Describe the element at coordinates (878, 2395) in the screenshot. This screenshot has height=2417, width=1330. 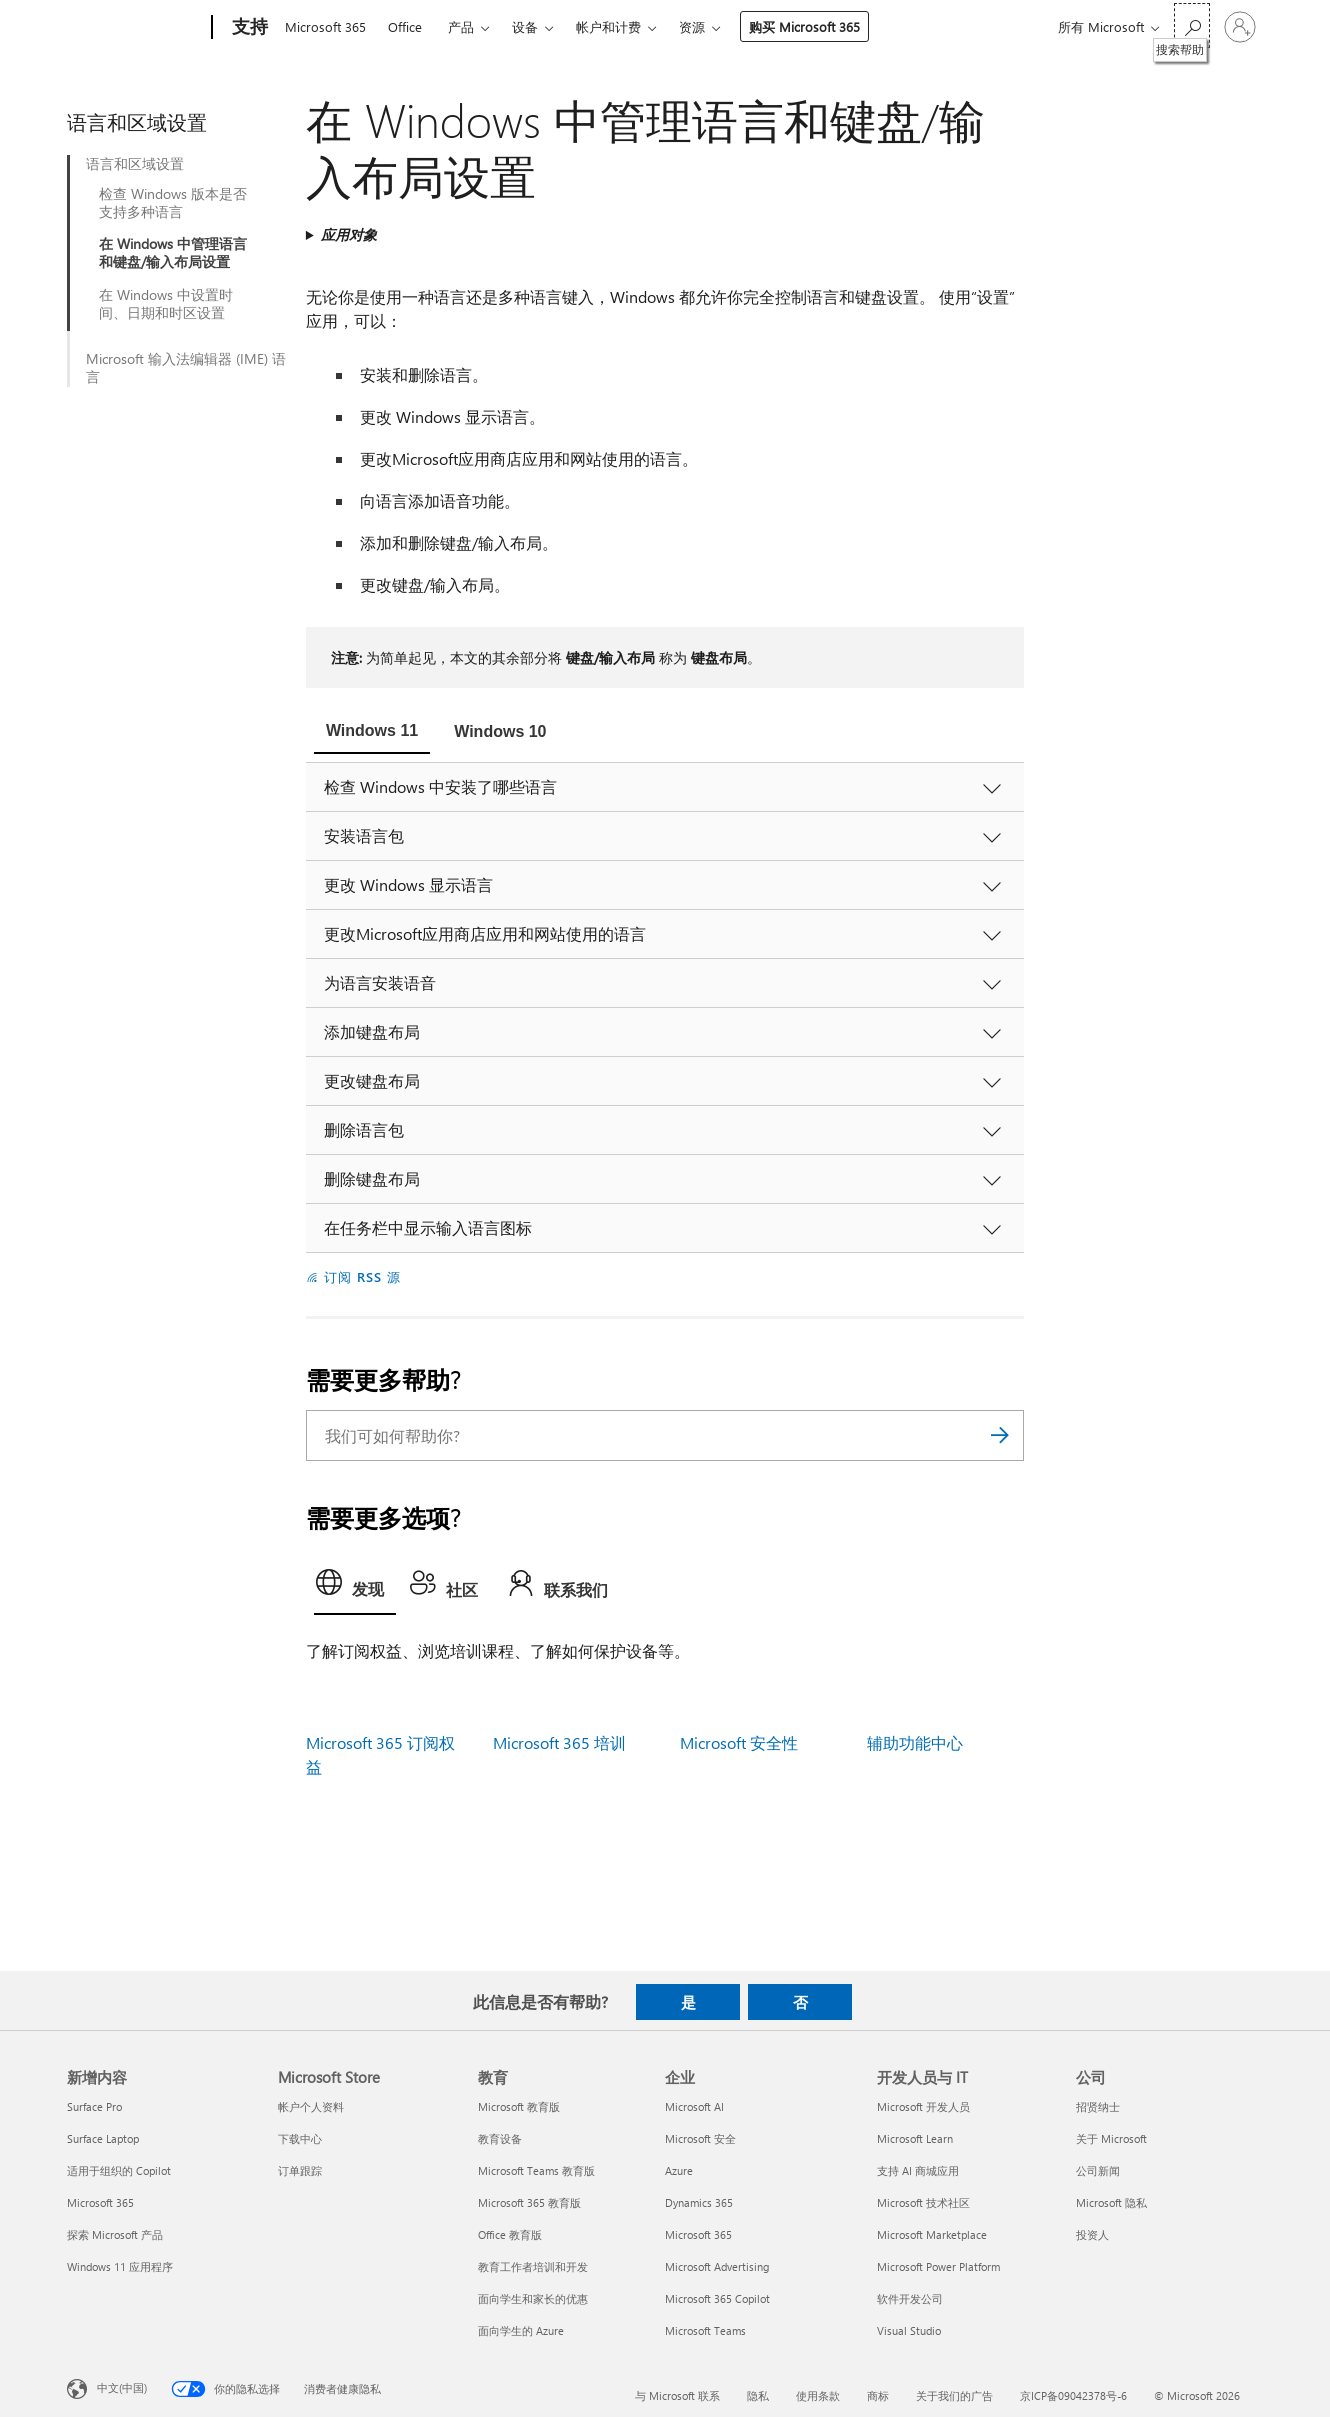
I see `商标` at that location.